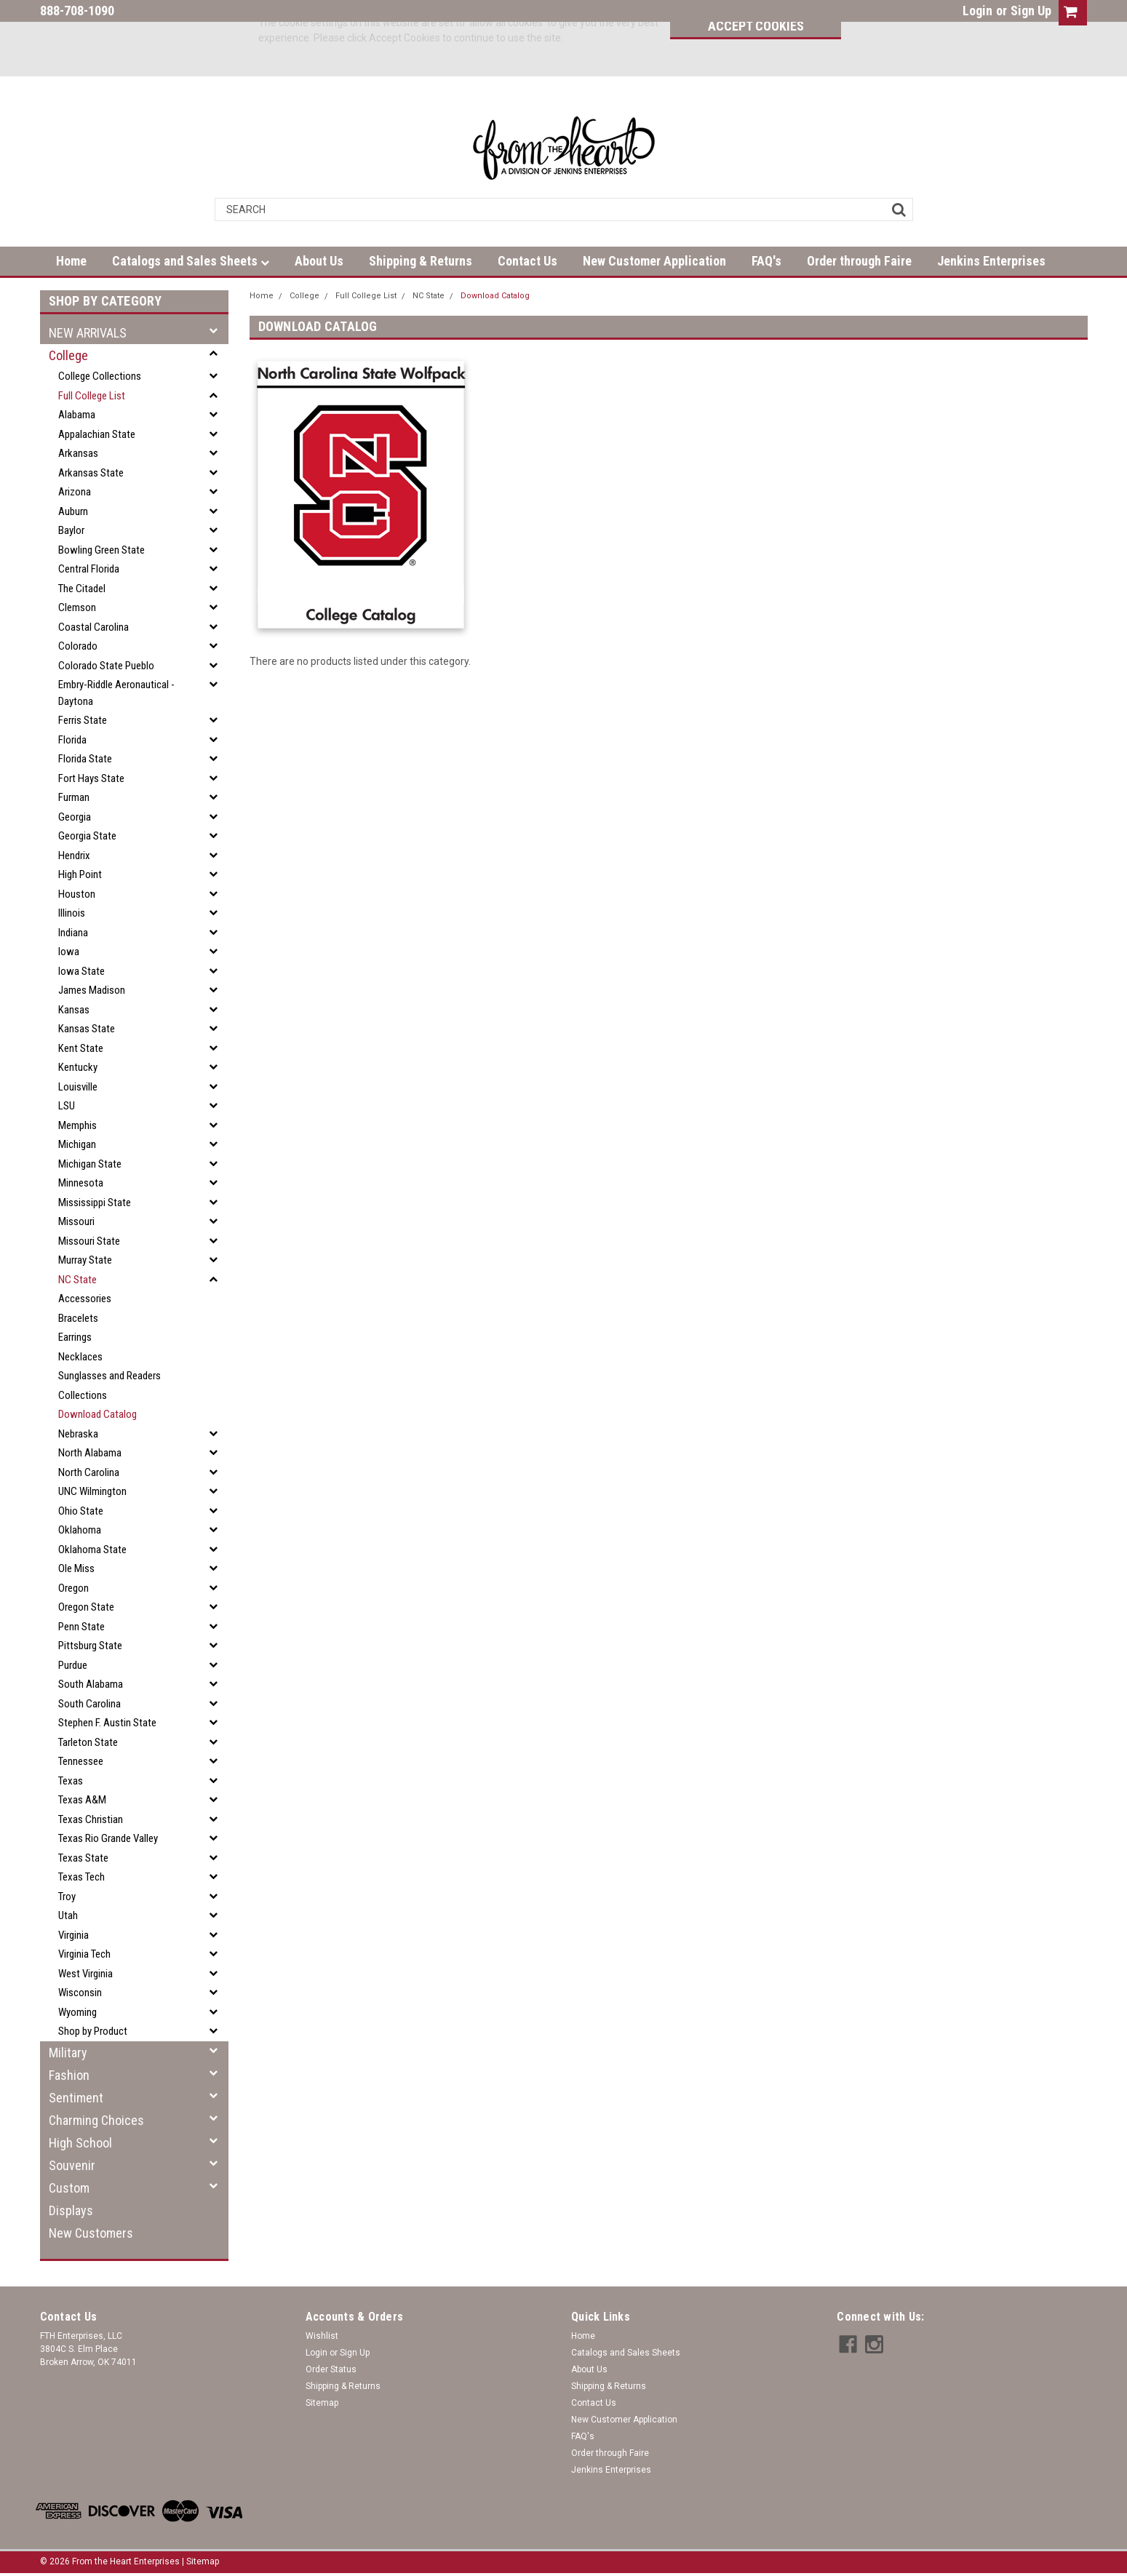 The height and width of the screenshot is (2576, 1127). Describe the element at coordinates (116, 693) in the screenshot. I see `Embry-Riddle Aeronautical - Daytona` at that location.